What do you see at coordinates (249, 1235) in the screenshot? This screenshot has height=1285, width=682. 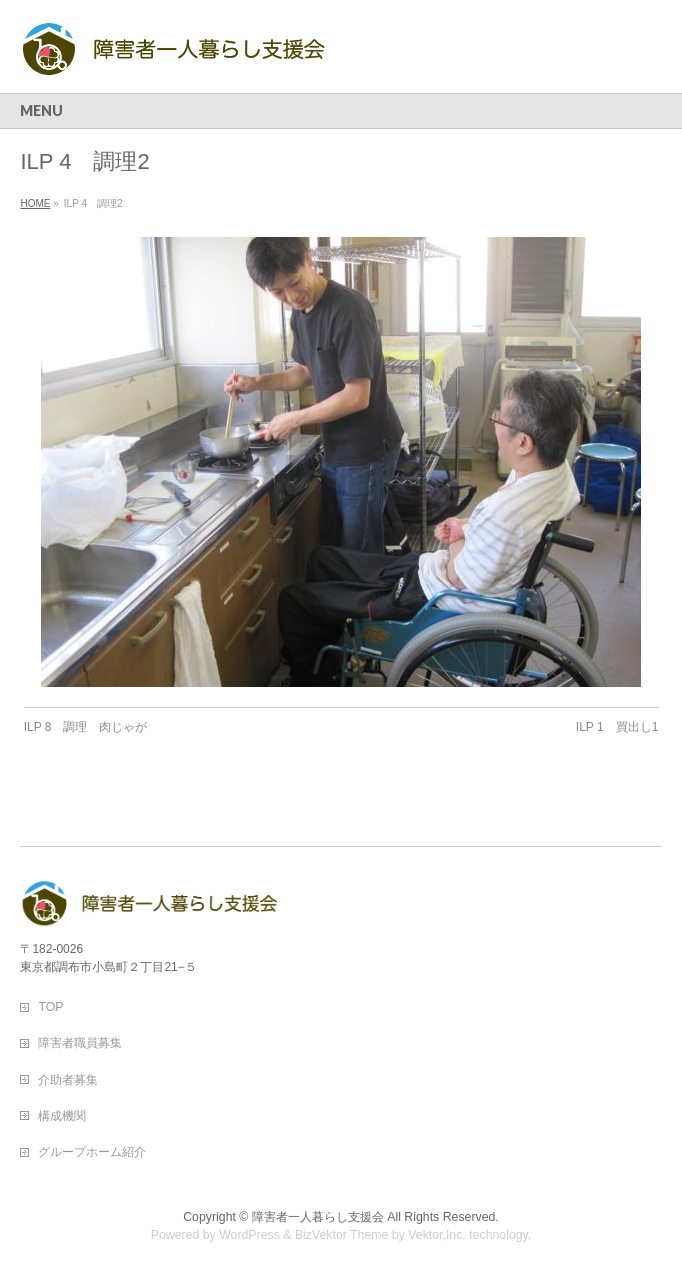 I see `WordPress` at bounding box center [249, 1235].